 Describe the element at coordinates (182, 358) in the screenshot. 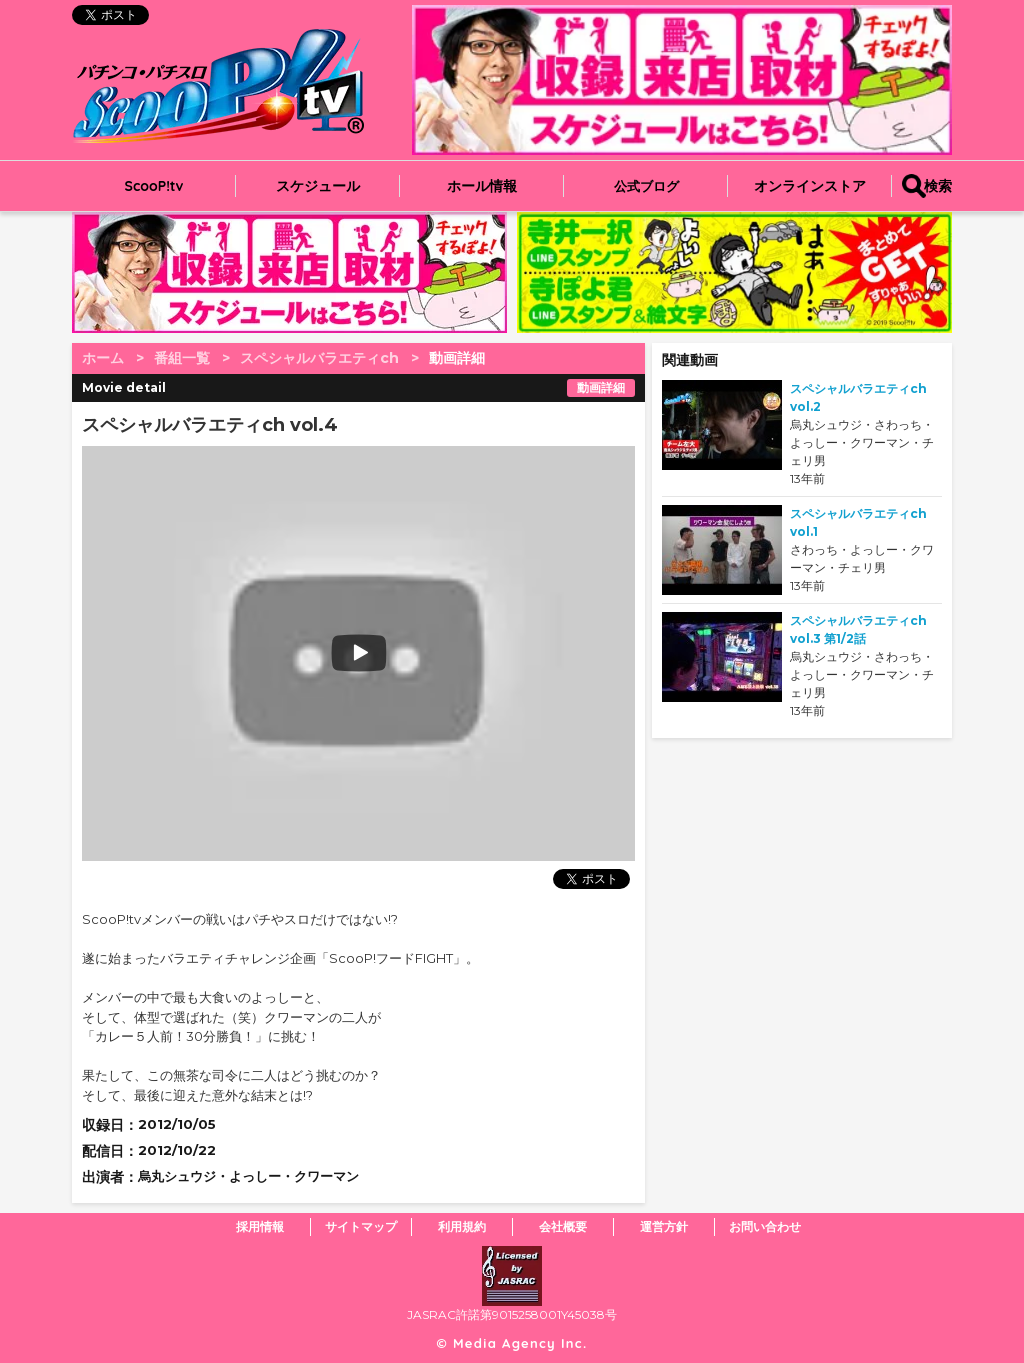

I see `番組一覧` at that location.